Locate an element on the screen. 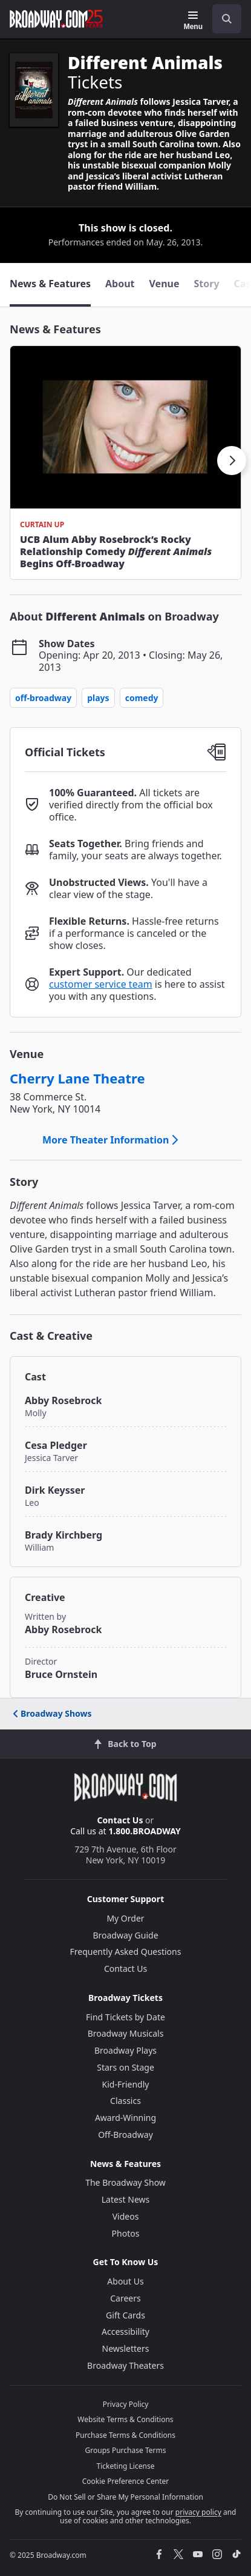 Image resolution: width=251 pixels, height=2576 pixels. Ticketing License is located at coordinates (126, 2466).